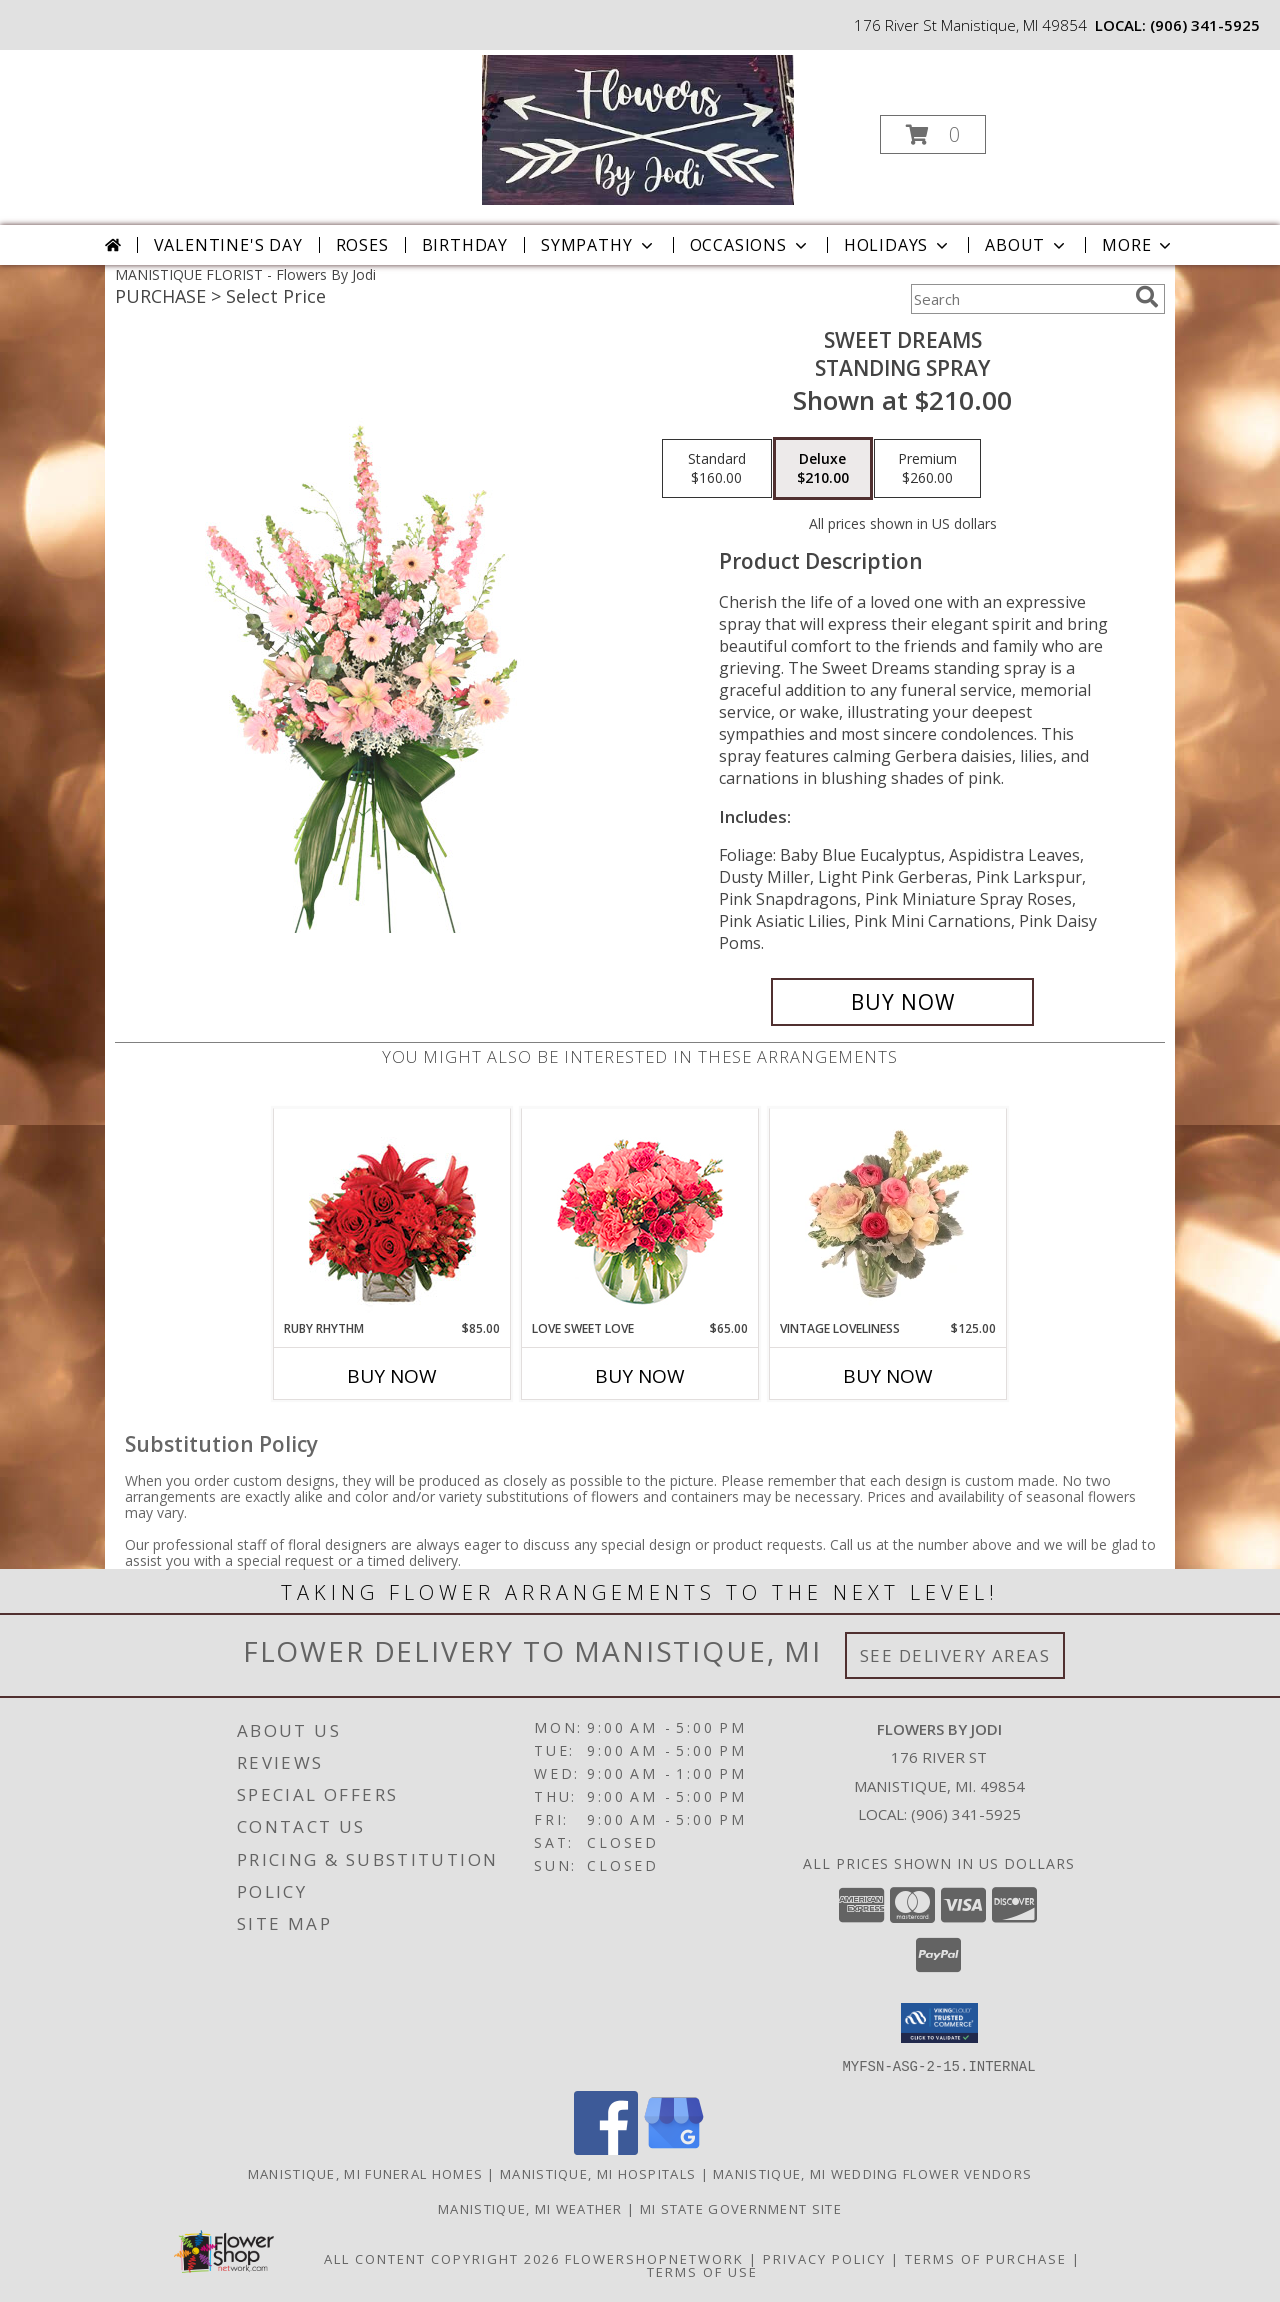 The image size is (1280, 2302). What do you see at coordinates (654, 2258) in the screenshot?
I see `FlowerShopNetwork [Flower shop network opens in new window]` at bounding box center [654, 2258].